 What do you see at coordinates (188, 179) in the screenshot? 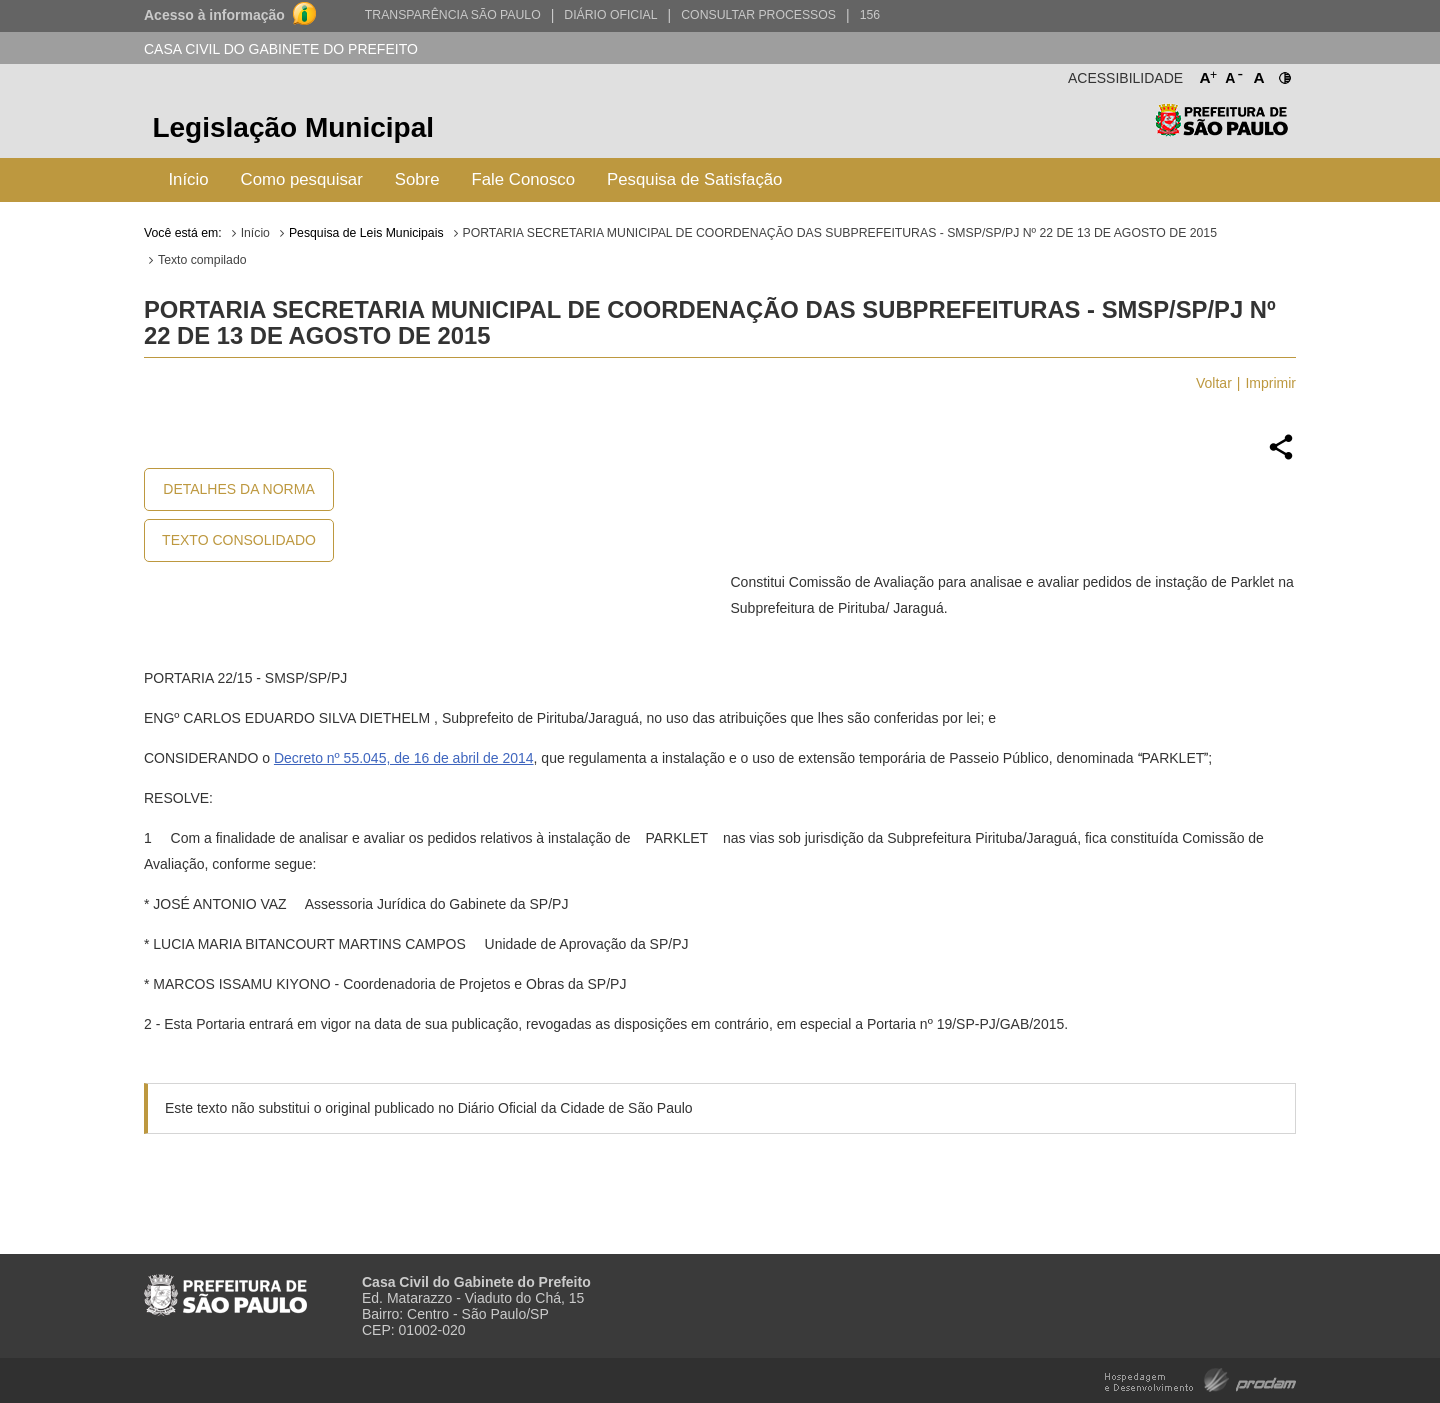
I see `Início` at bounding box center [188, 179].